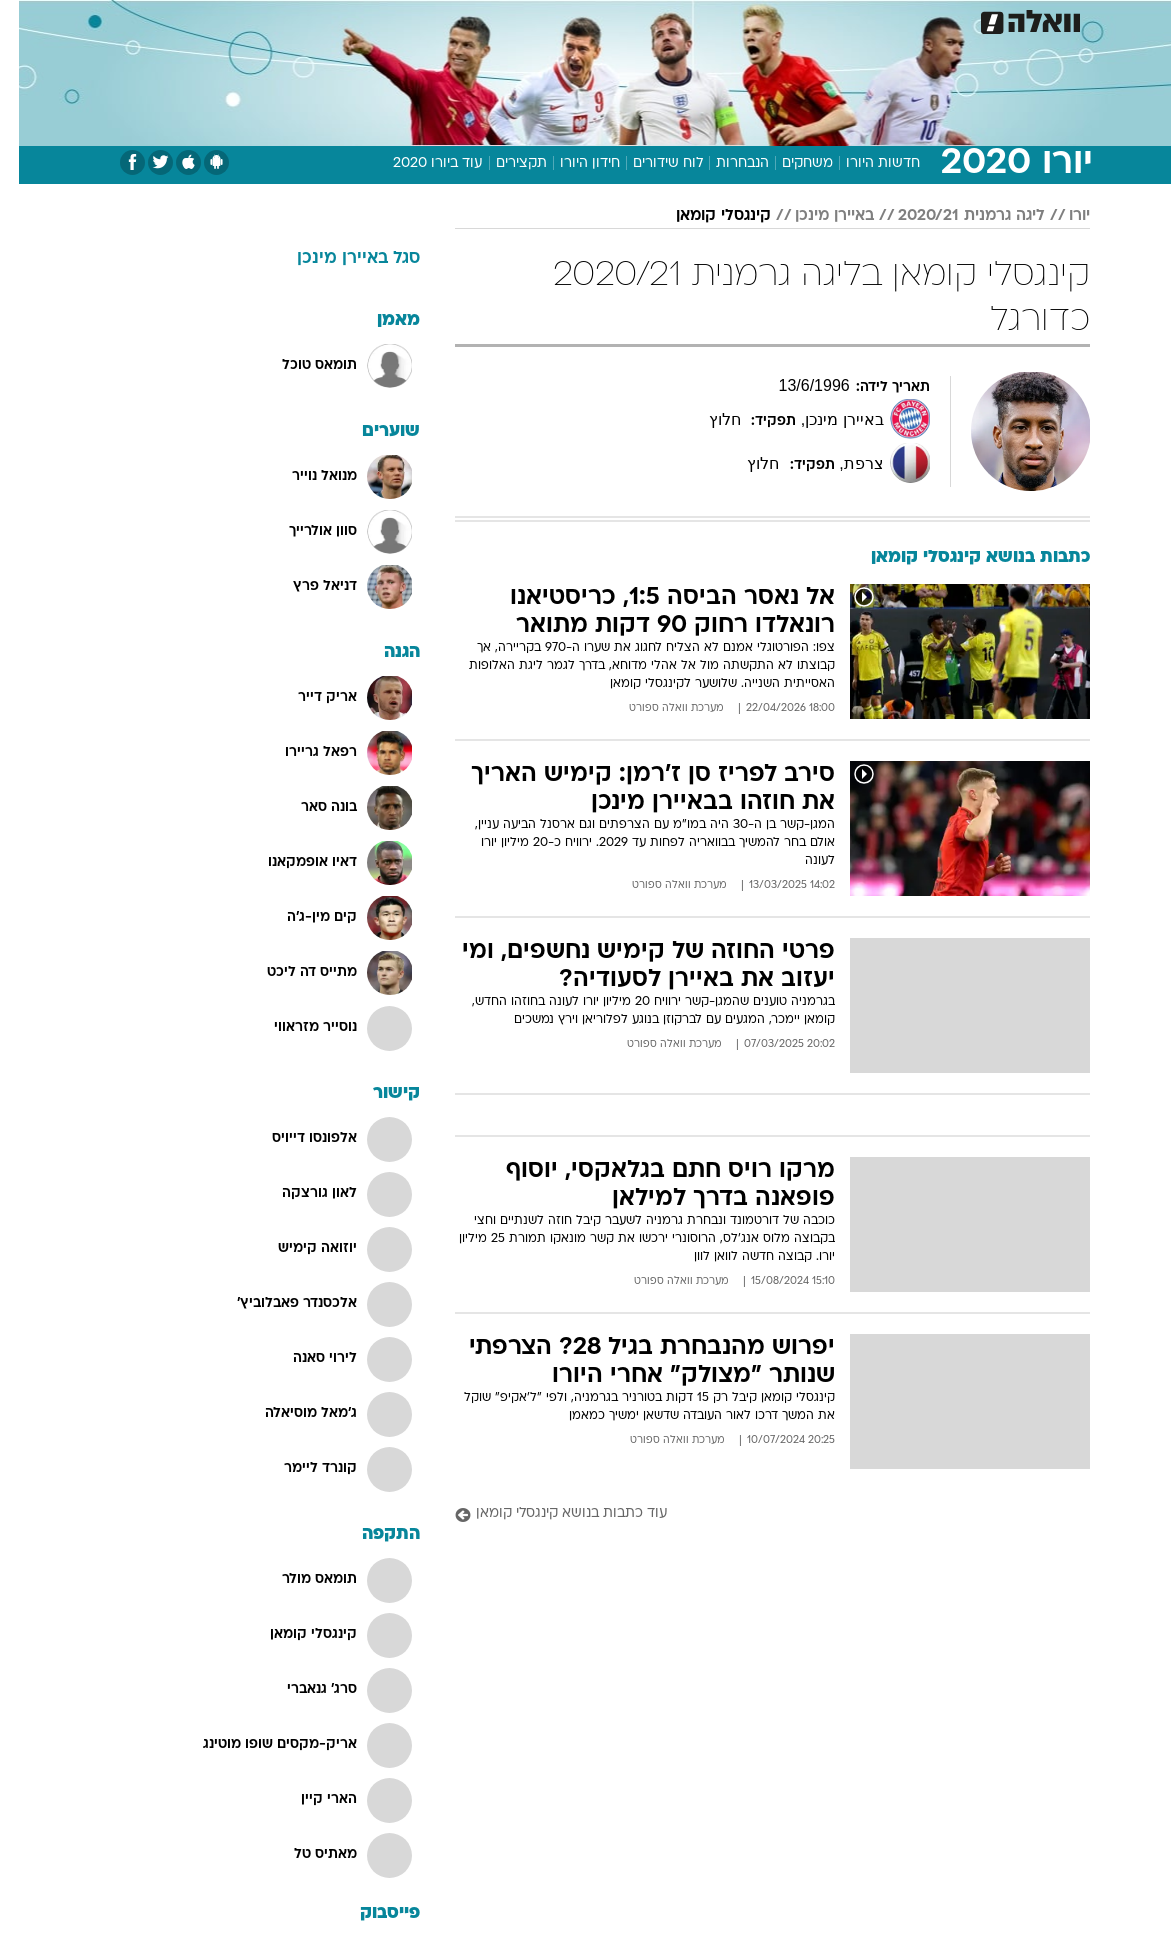 Image resolution: width=1171 pixels, height=1945 pixels. I want to click on יורו, so click(1060, 216).